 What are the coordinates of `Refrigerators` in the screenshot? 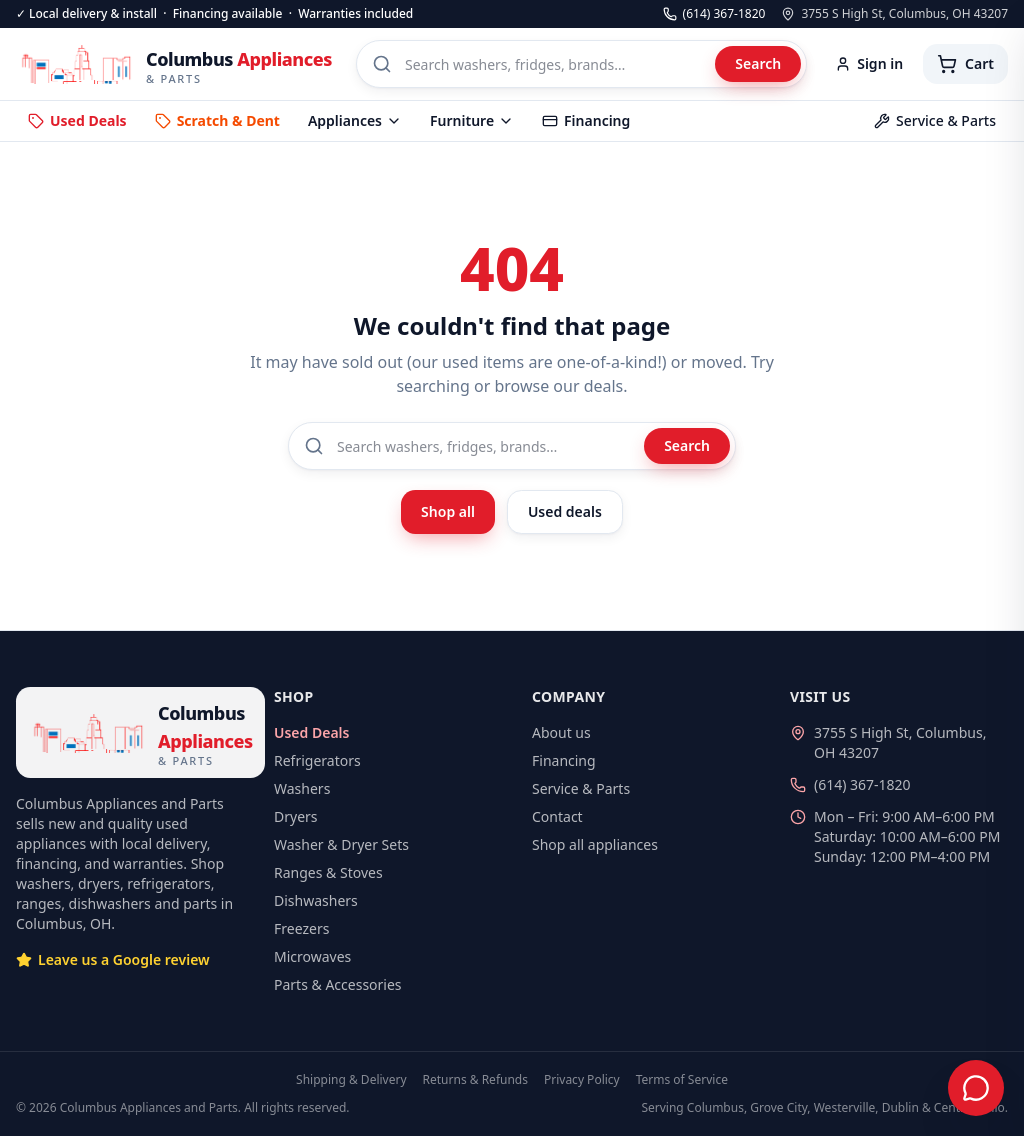 It's located at (317, 760).